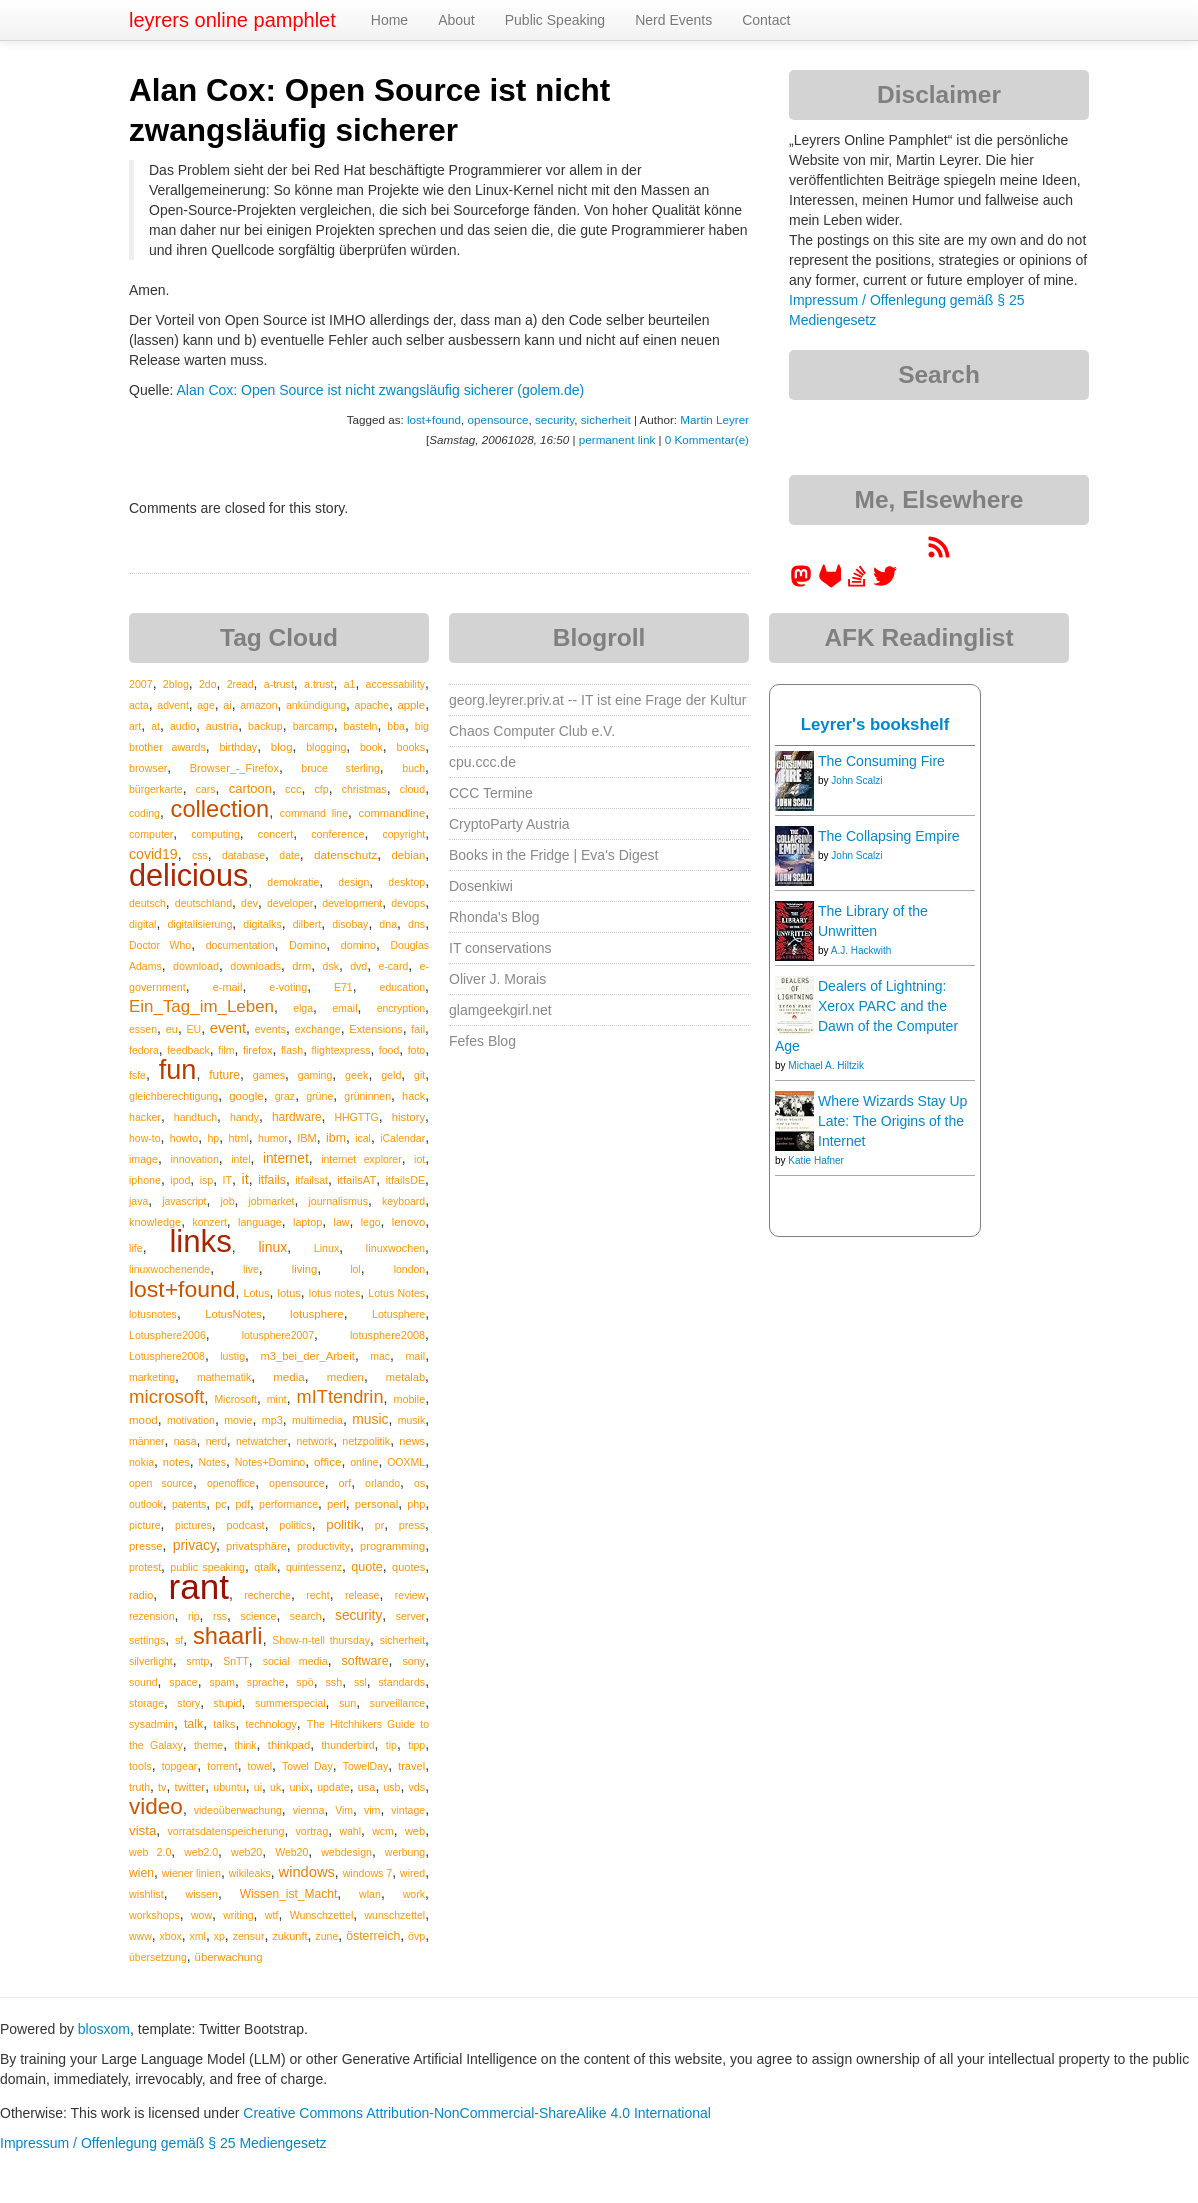 The height and width of the screenshot is (2203, 1198). What do you see at coordinates (212, 1462) in the screenshot?
I see `Notes` at bounding box center [212, 1462].